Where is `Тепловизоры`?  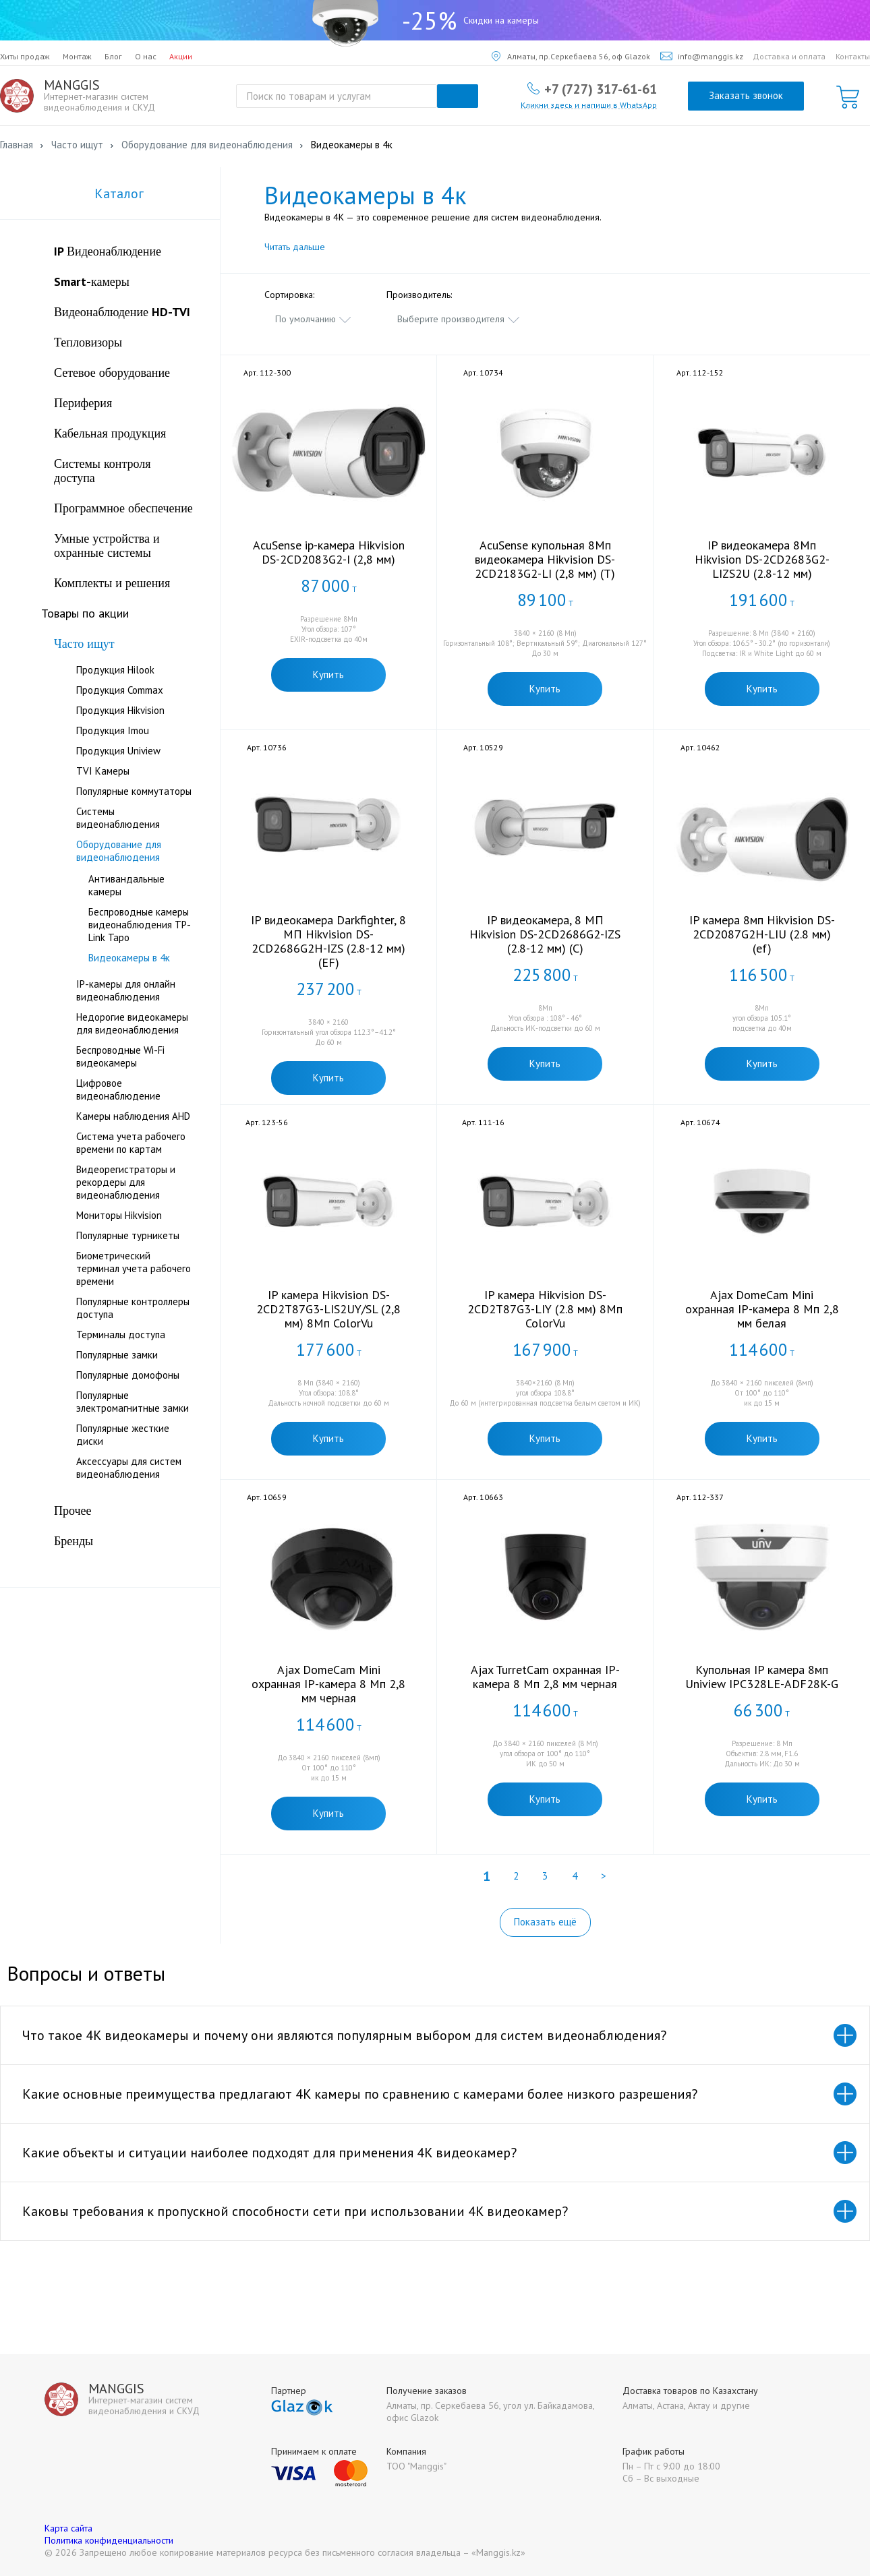
Тепловизоры is located at coordinates (88, 342).